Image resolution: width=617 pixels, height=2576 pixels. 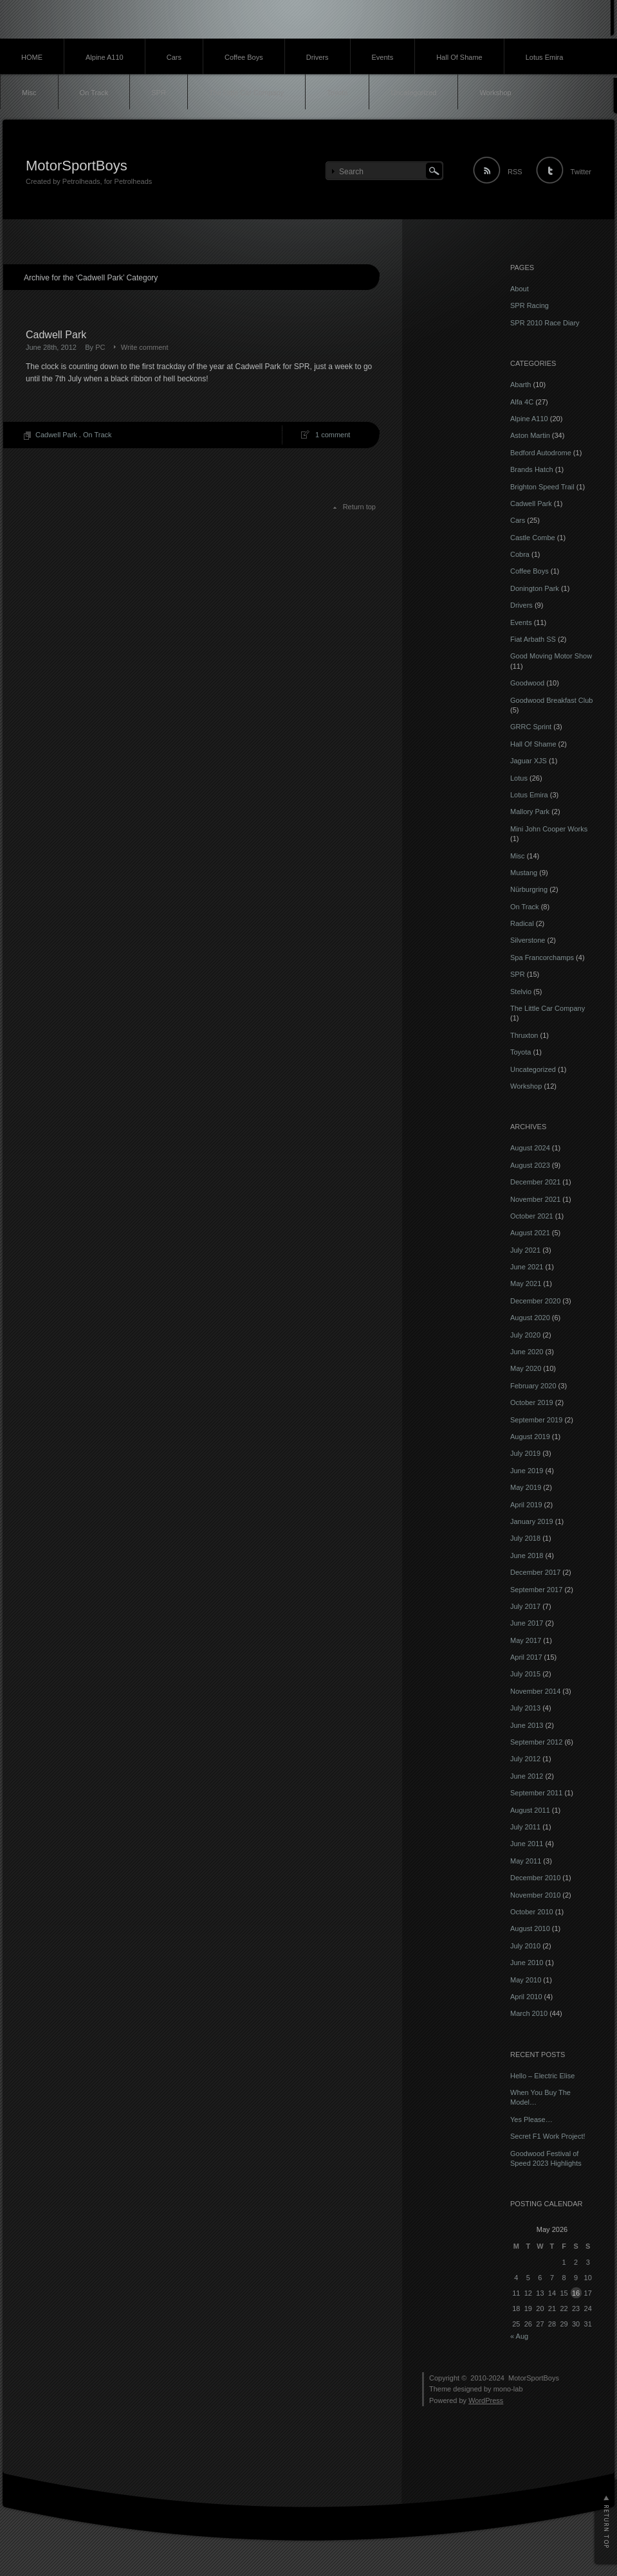 I want to click on July 2019, so click(x=525, y=1453).